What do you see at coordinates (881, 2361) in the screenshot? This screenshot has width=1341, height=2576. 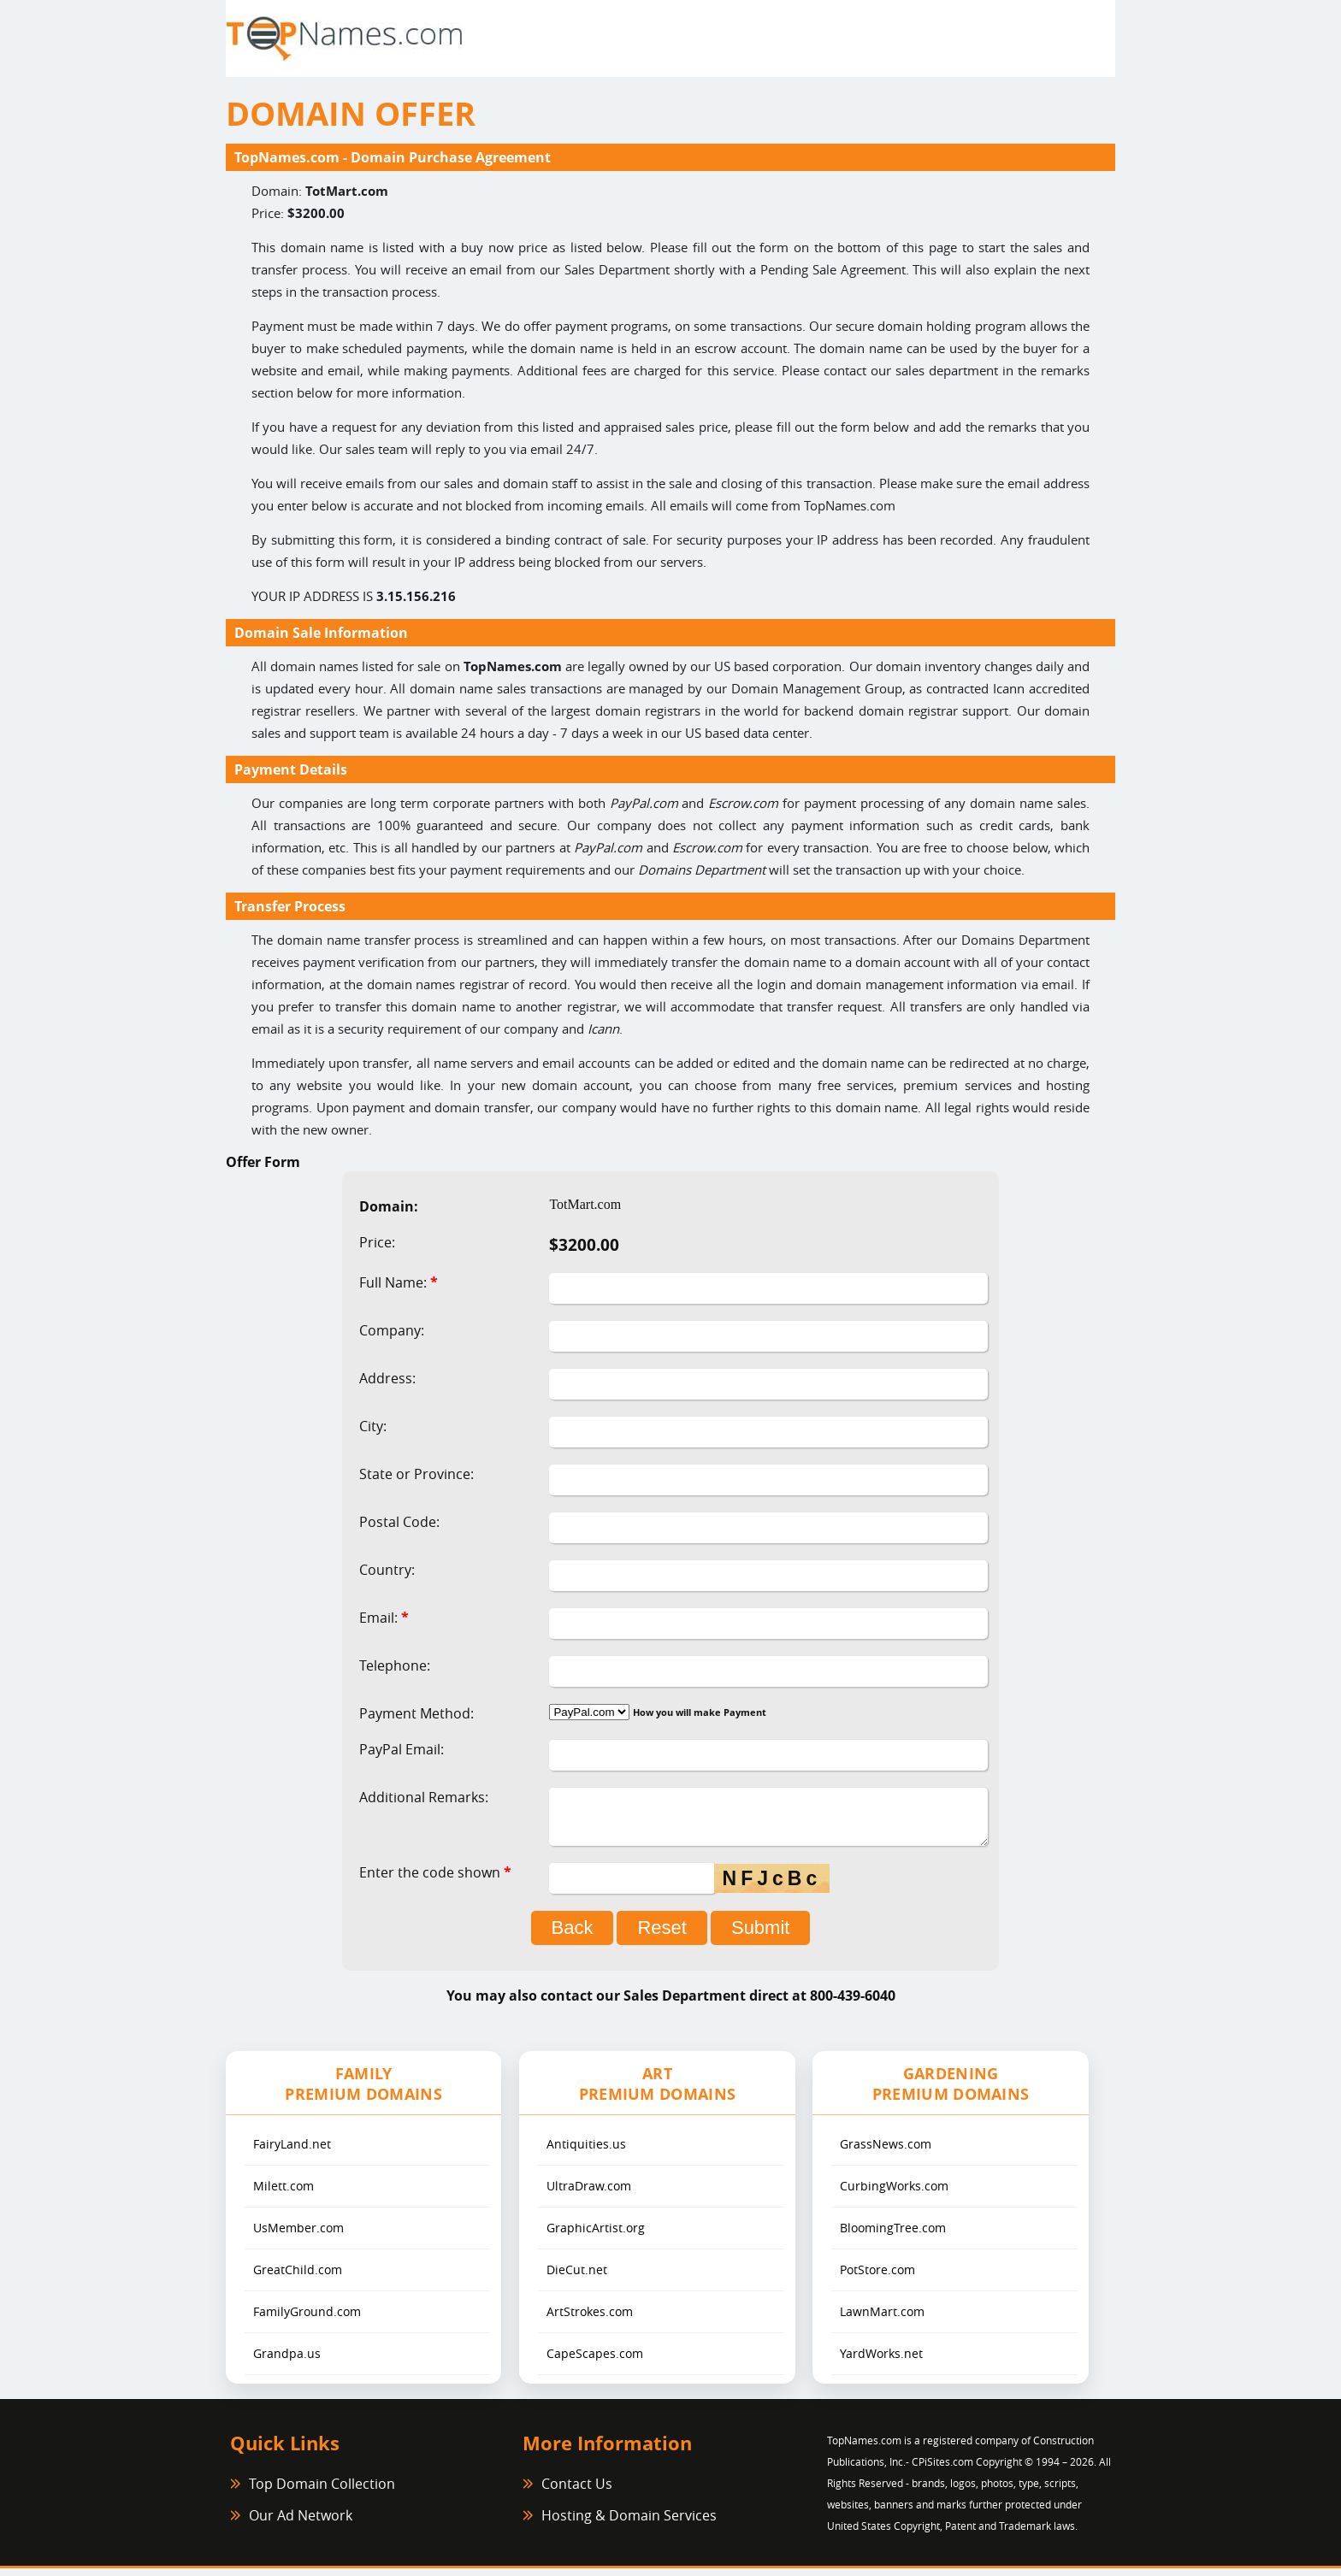 I see `YardWorks.net` at bounding box center [881, 2361].